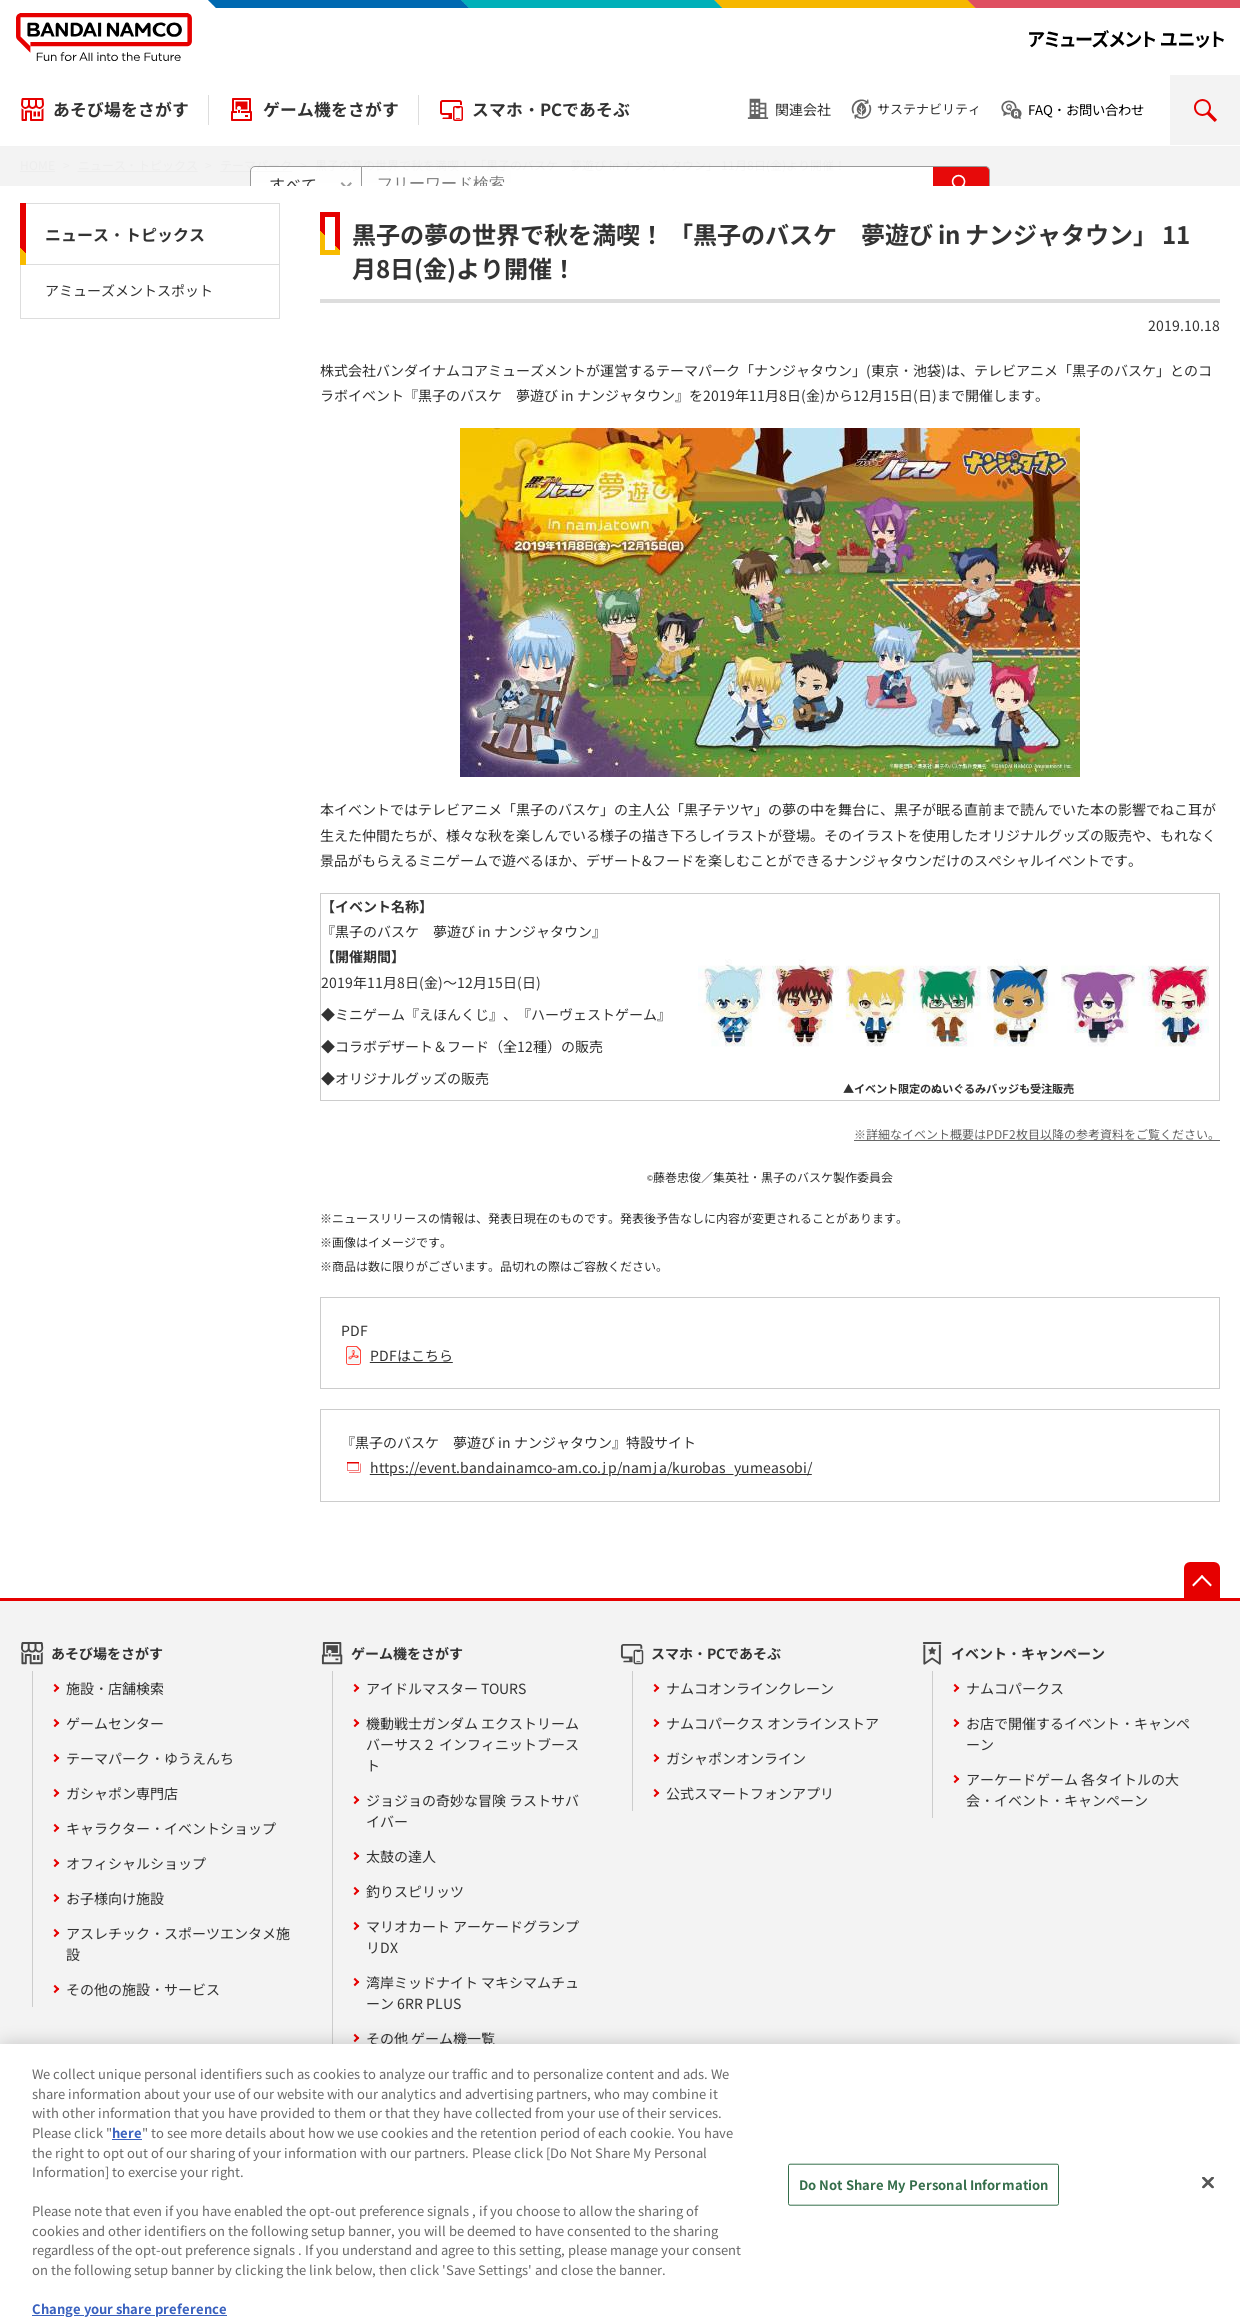 The image size is (1240, 2322). What do you see at coordinates (143, 1989) in the screenshot?
I see `その他の施設・サービス` at bounding box center [143, 1989].